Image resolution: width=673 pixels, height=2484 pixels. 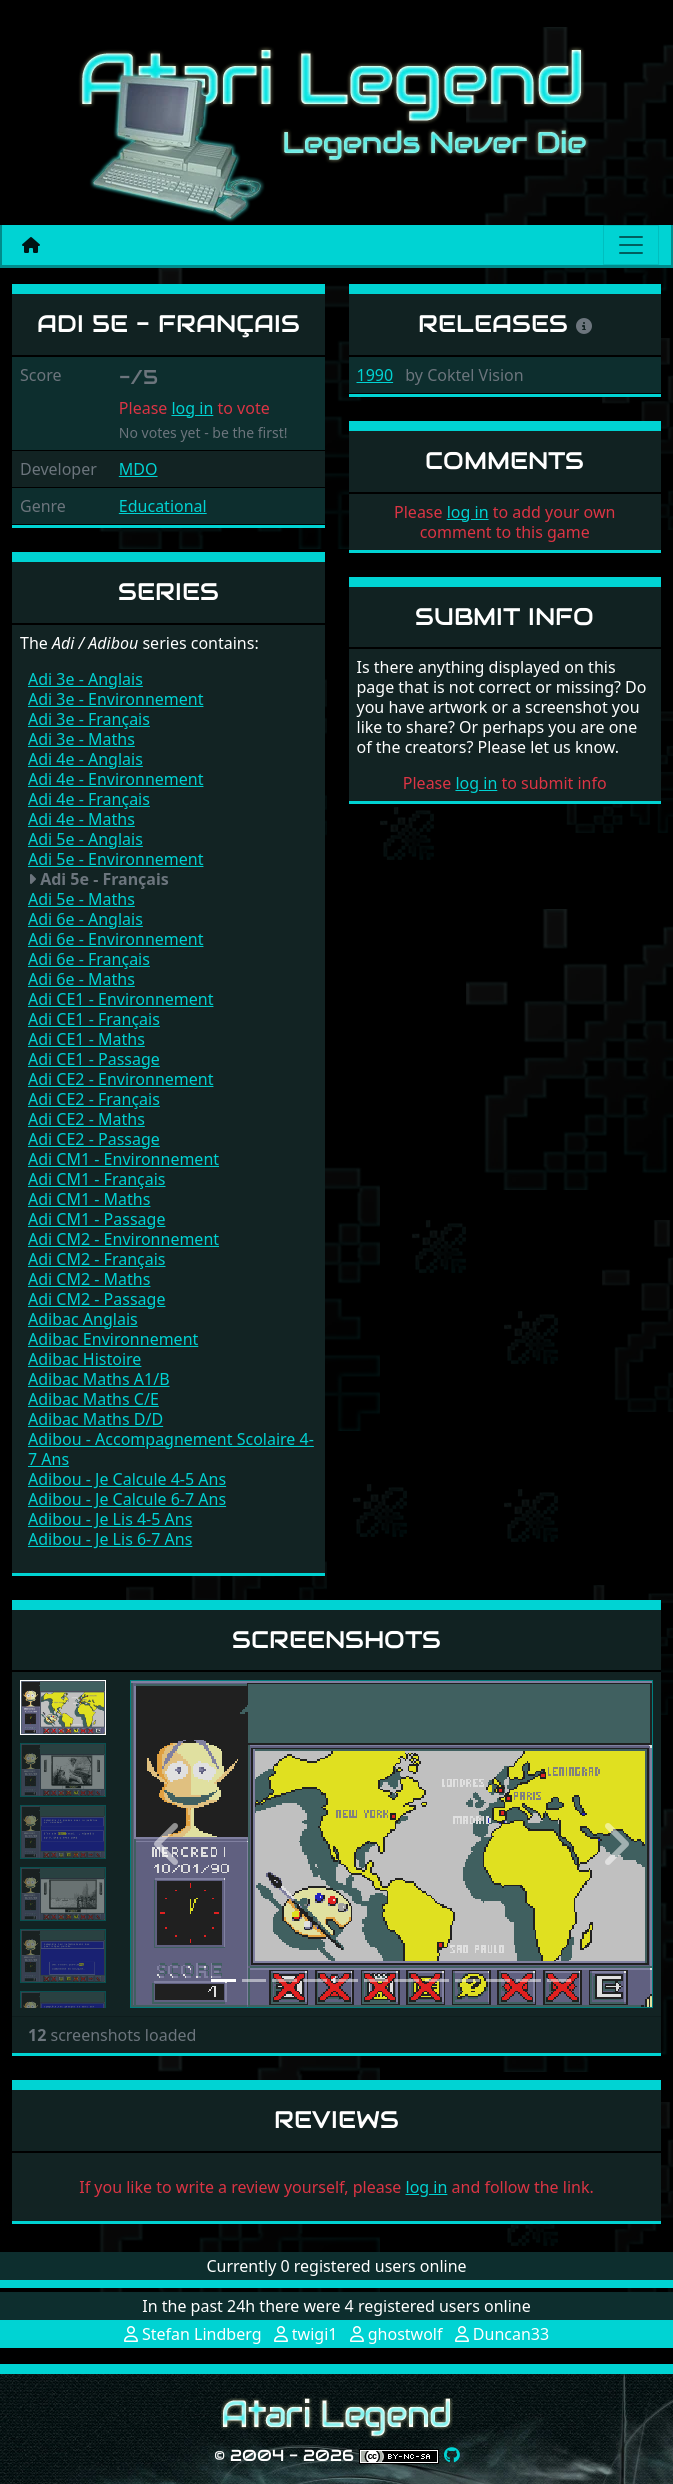 I want to click on Adi 3e - Maths, so click(x=81, y=739).